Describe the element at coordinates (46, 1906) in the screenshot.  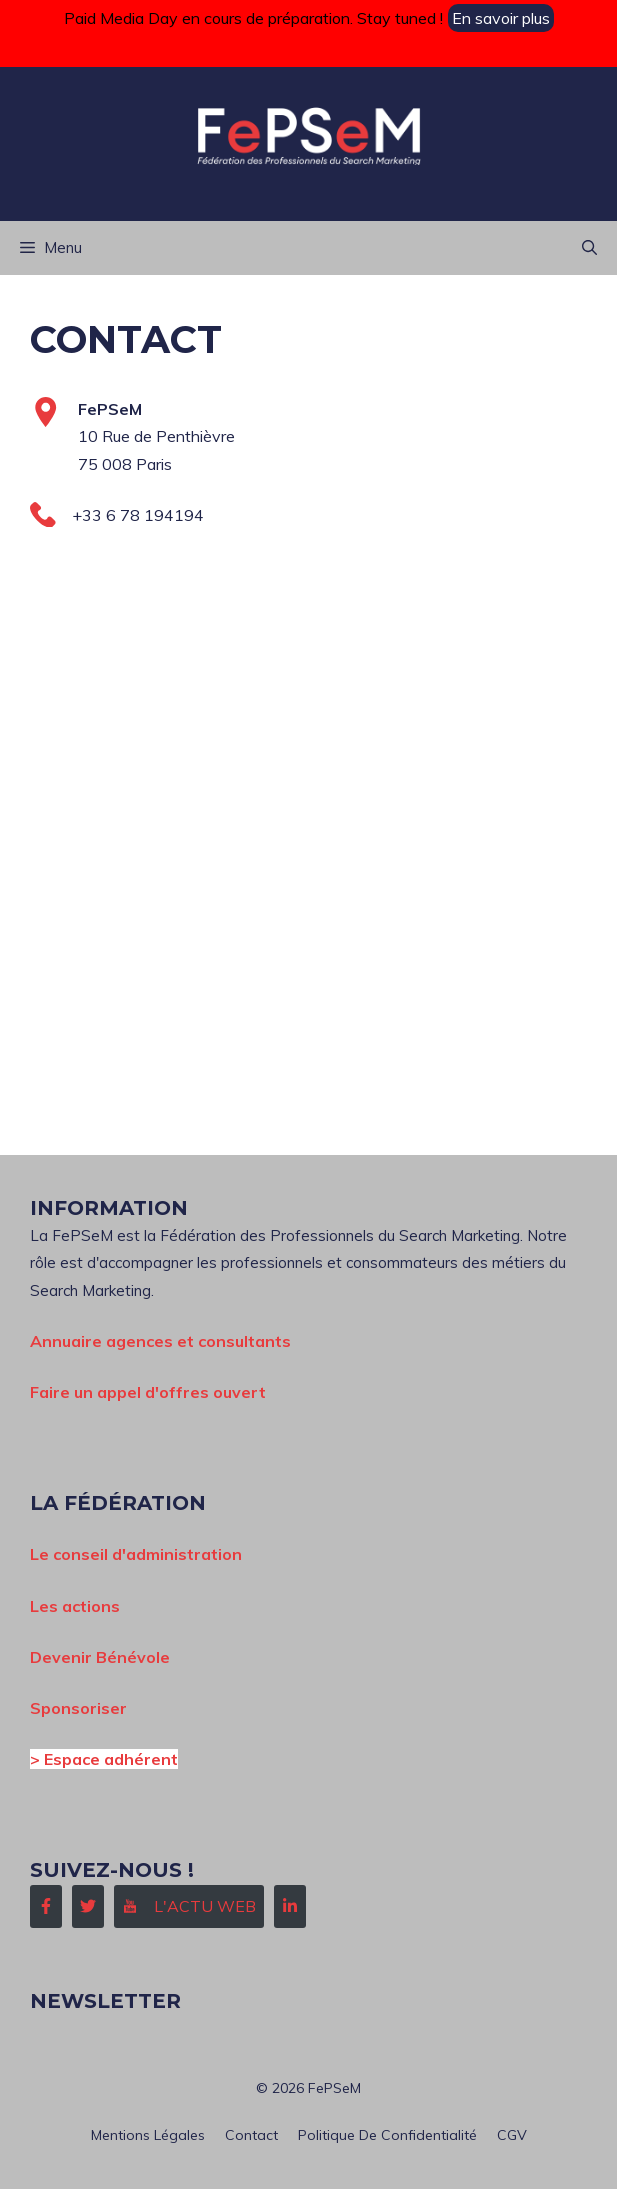
I see `[Follow Us on Facebook]` at that location.